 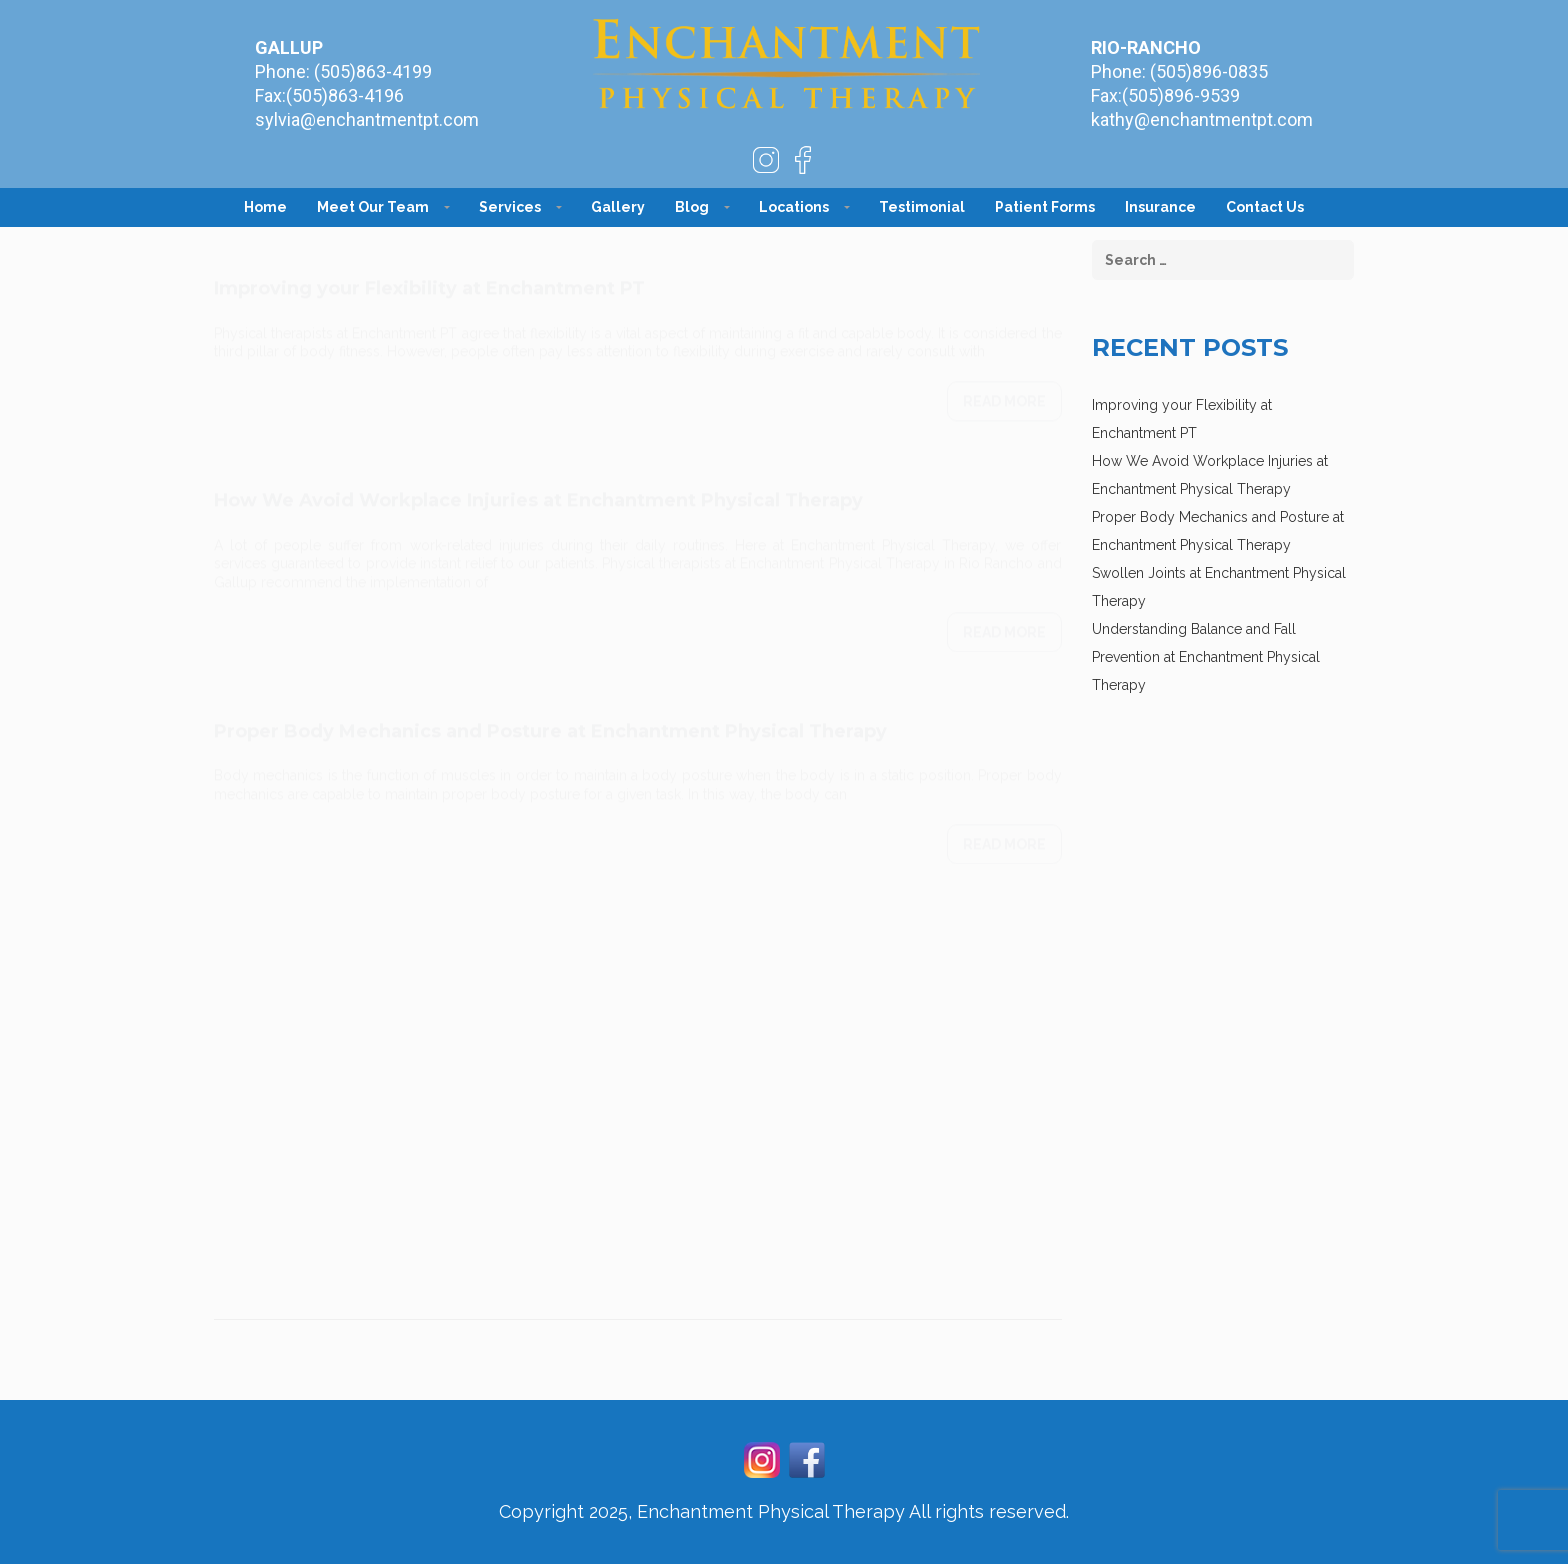 What do you see at coordinates (618, 207) in the screenshot?
I see `Gallery` at bounding box center [618, 207].